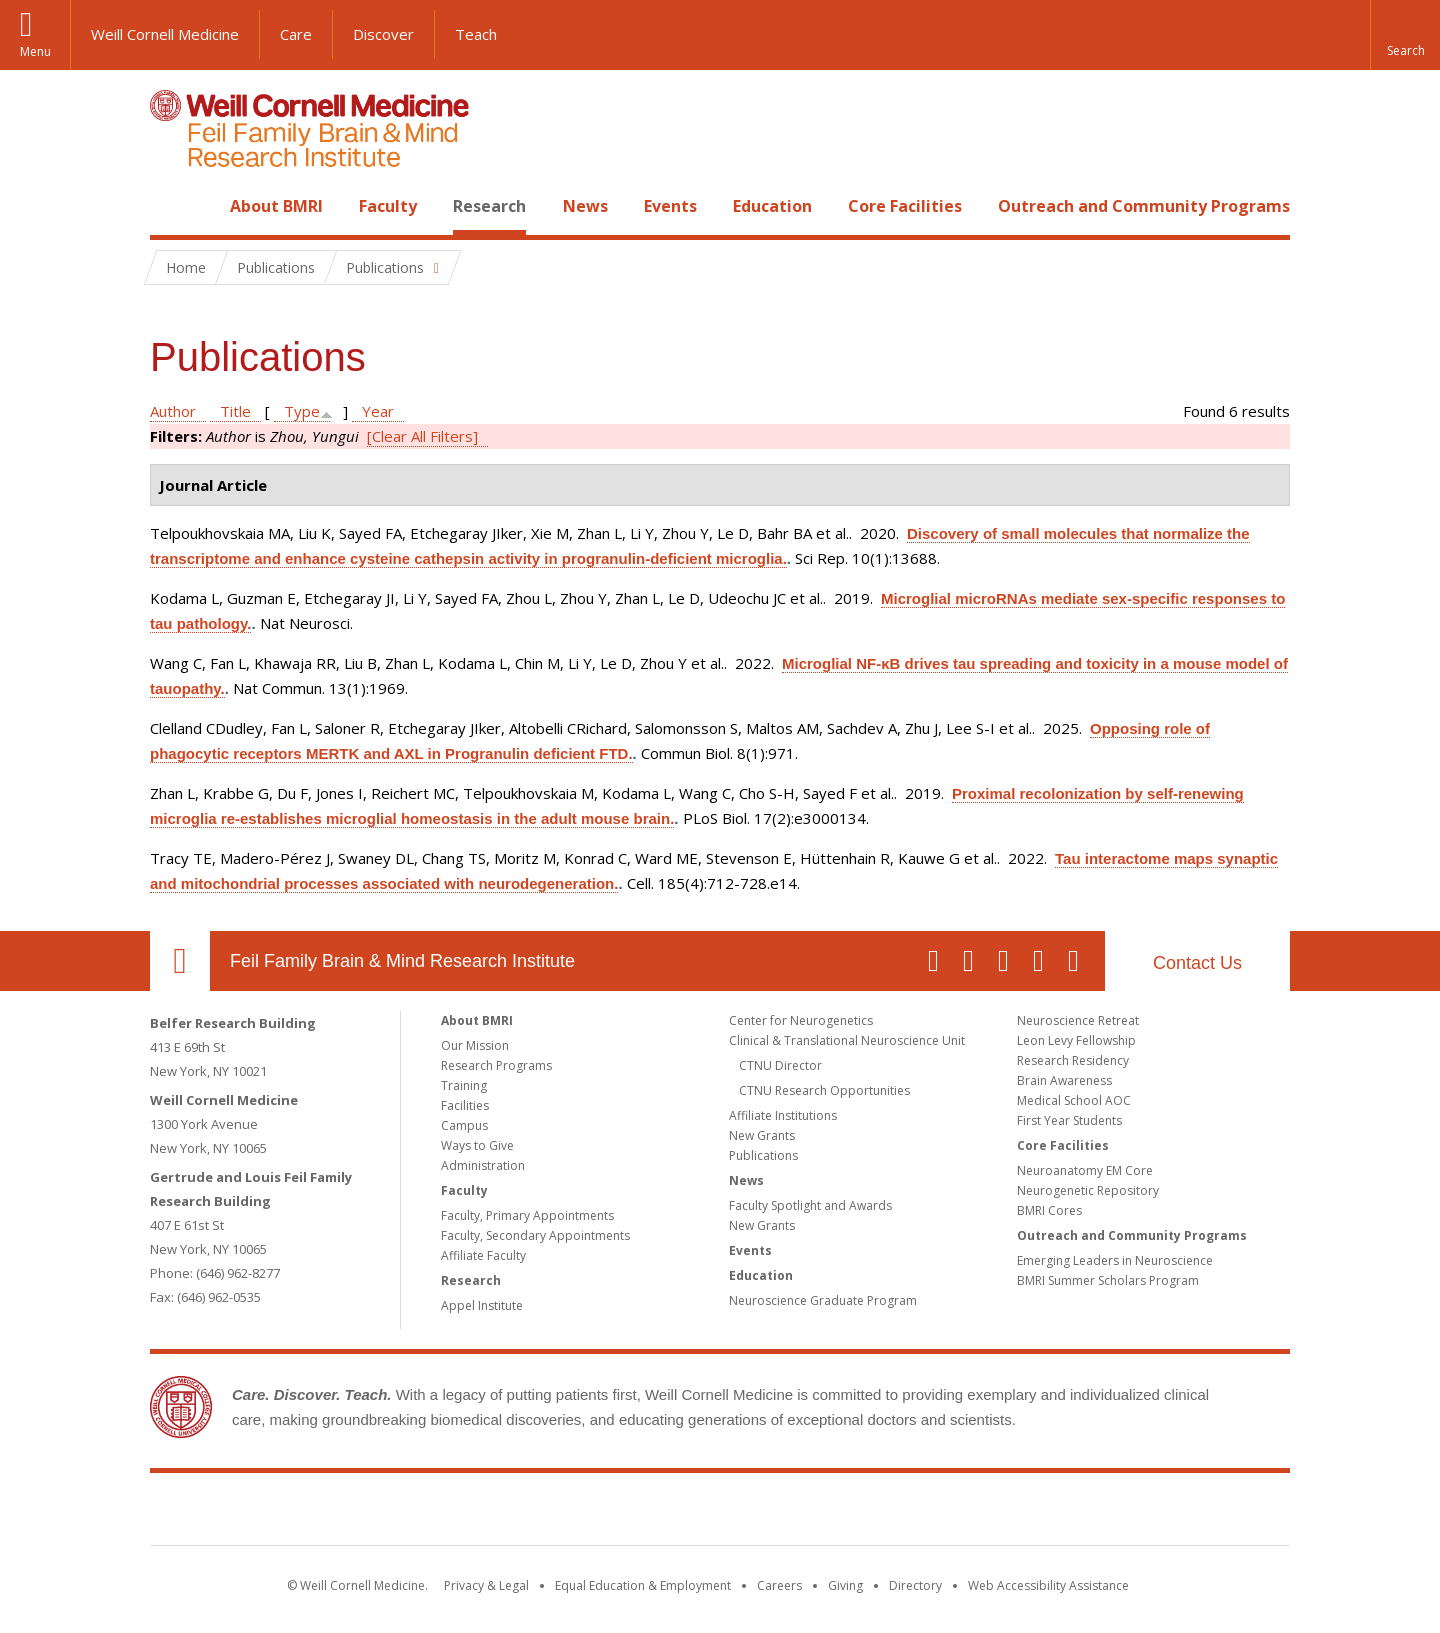  I want to click on CTNU Director, so click(780, 1065).